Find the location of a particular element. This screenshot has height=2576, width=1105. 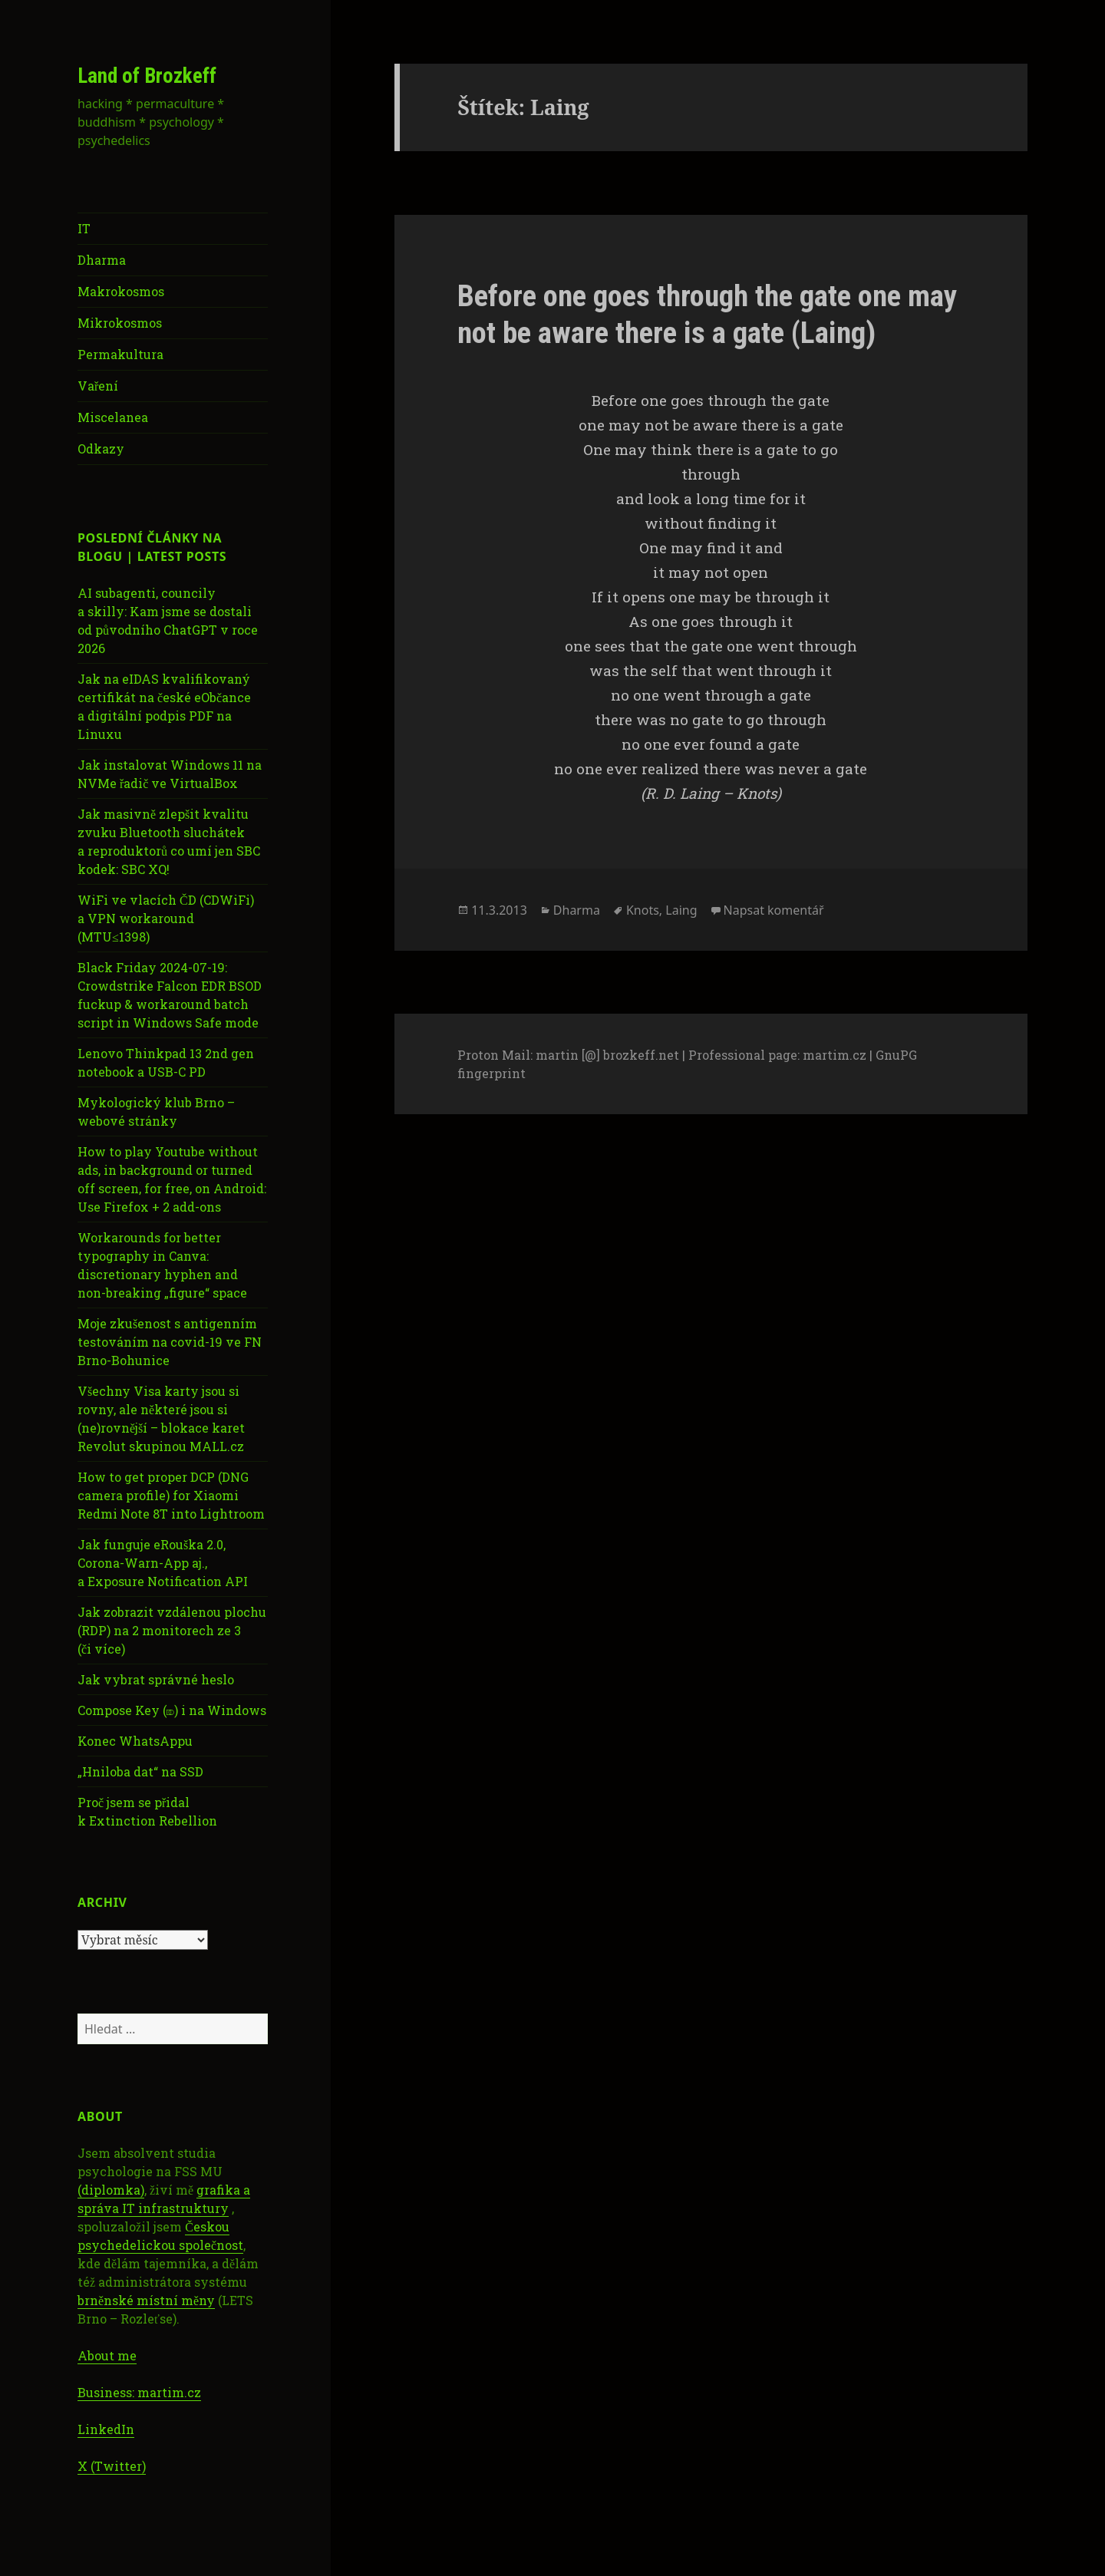

(diplomka) is located at coordinates (111, 2190).